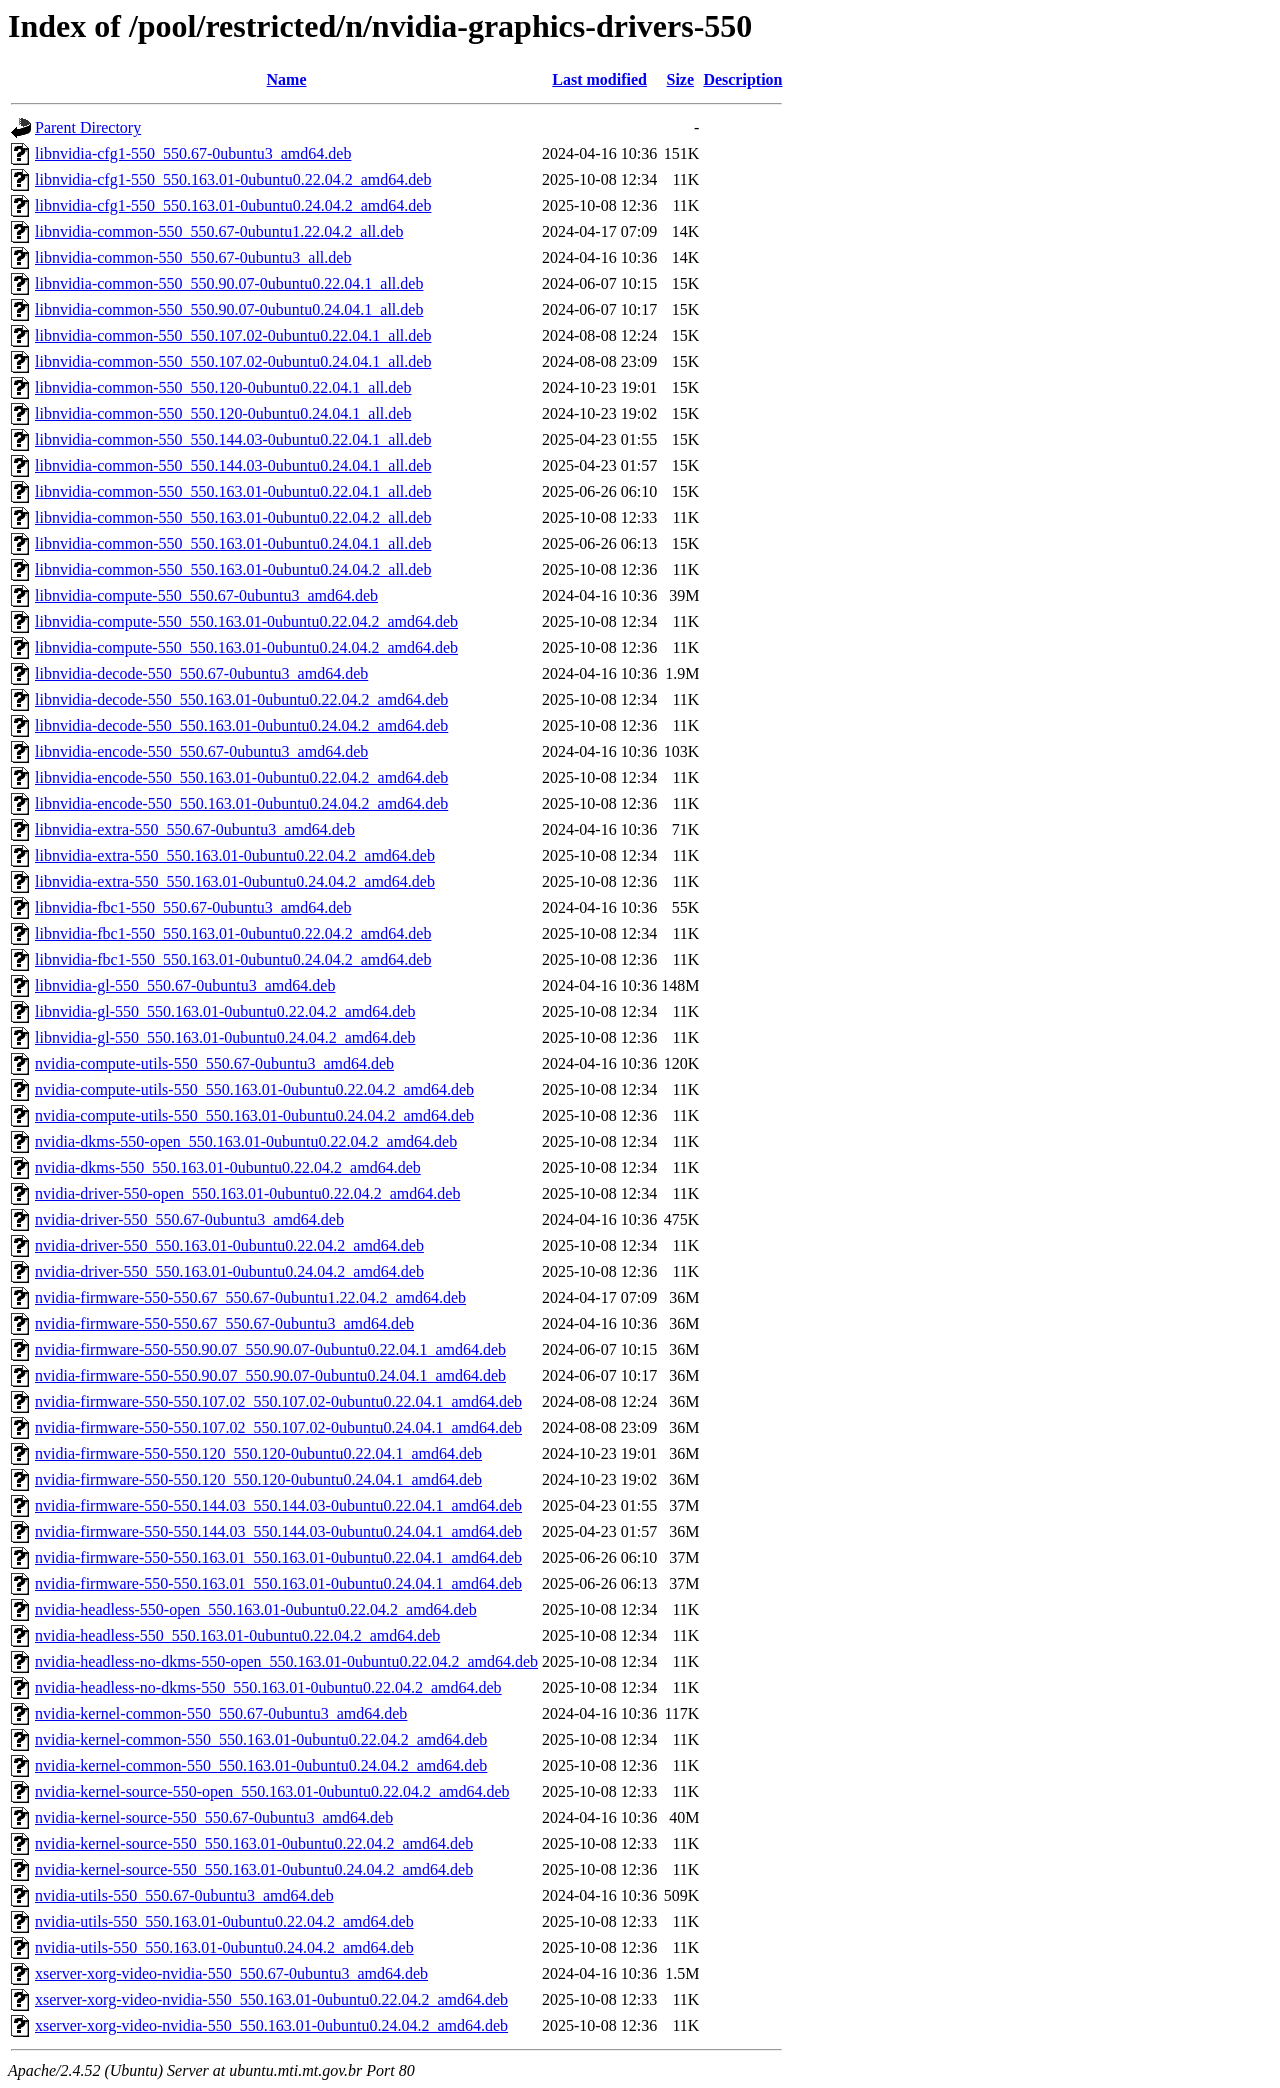 The image size is (1280, 2088). Describe the element at coordinates (233, 543) in the screenshot. I see `libnvidia-common-550_550.163.01-0ubuntu0.24.04.1_all.deb` at that location.